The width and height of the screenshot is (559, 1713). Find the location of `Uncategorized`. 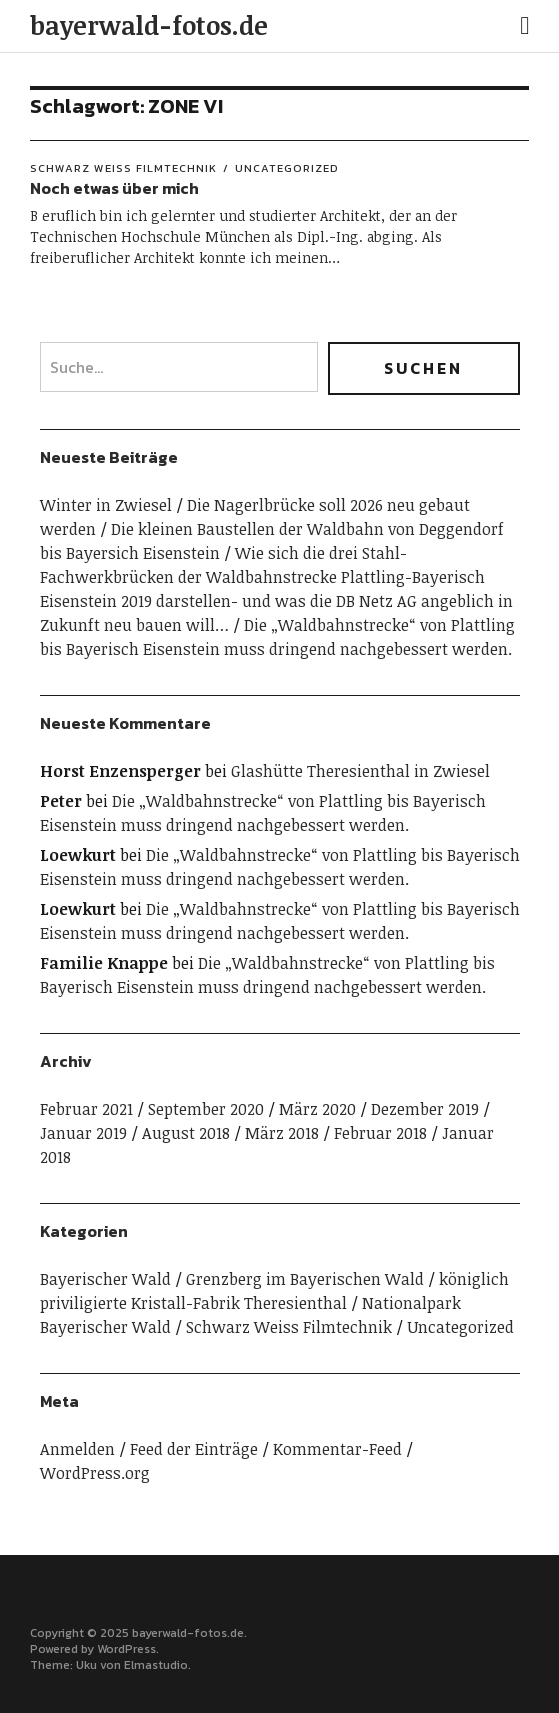

Uncategorized is located at coordinates (287, 168).